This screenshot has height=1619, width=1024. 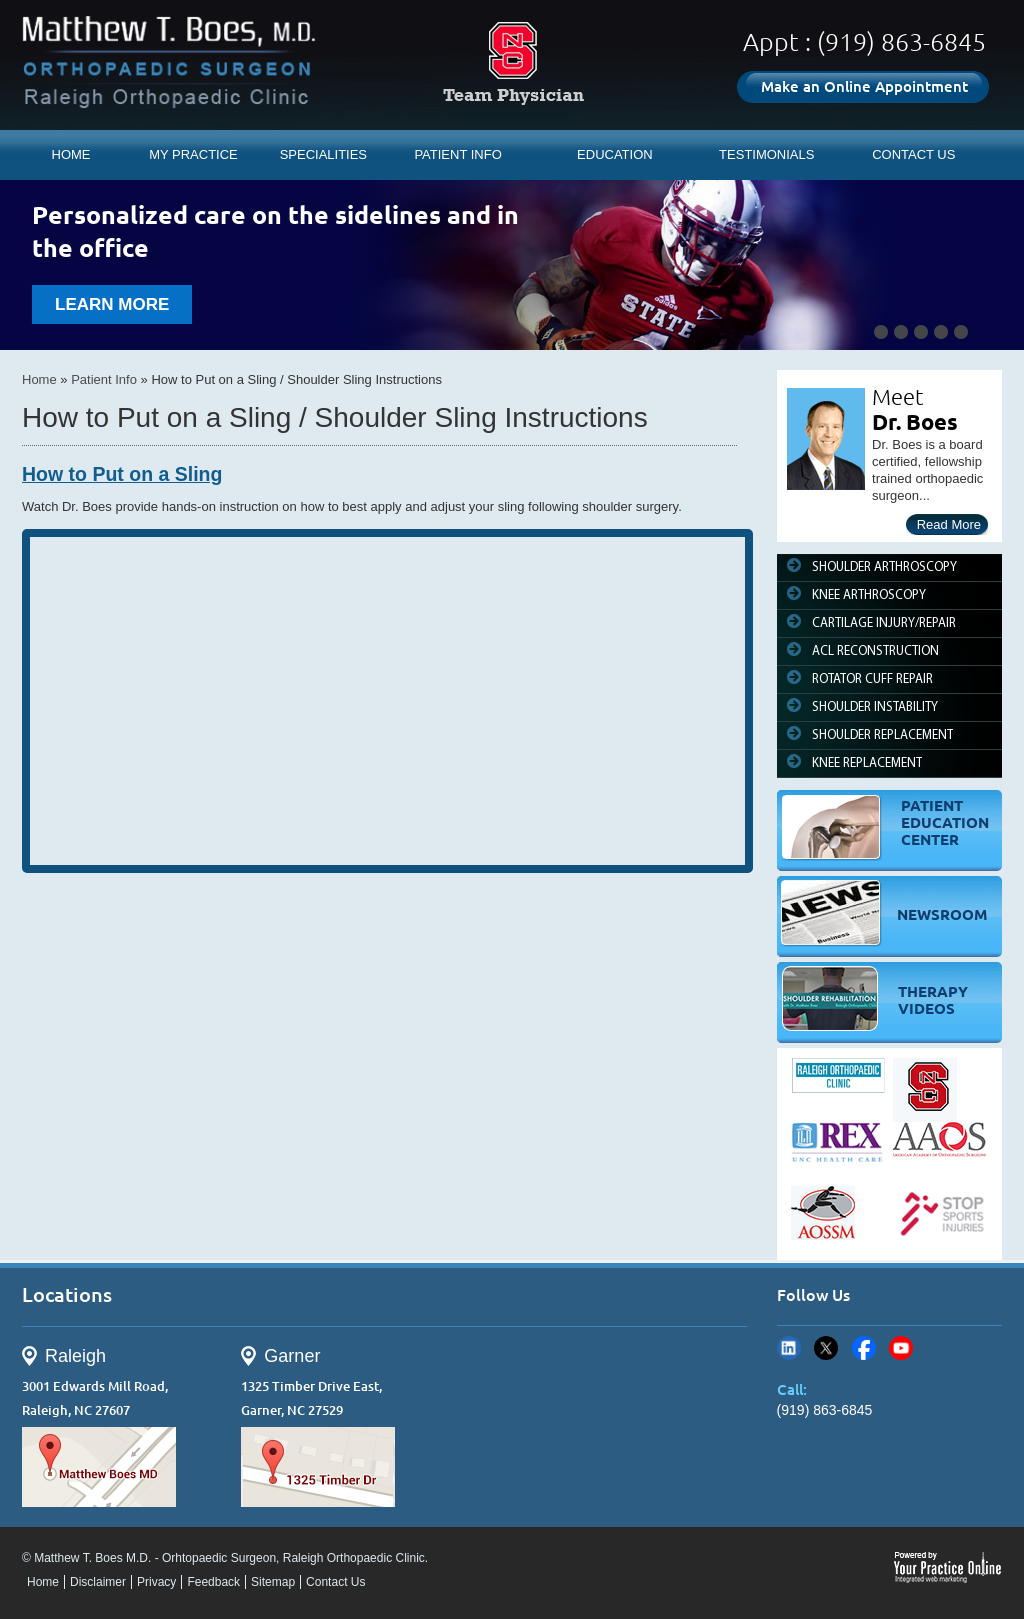 What do you see at coordinates (67, 1294) in the screenshot?
I see `Locations` at bounding box center [67, 1294].